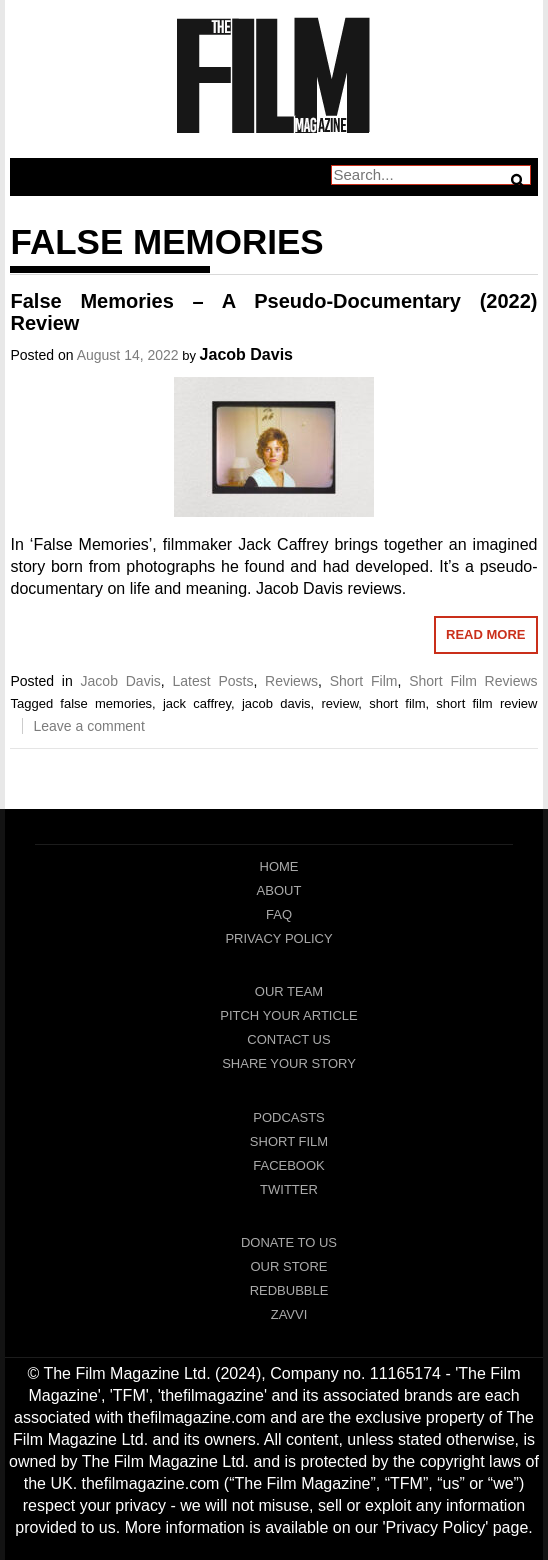 The image size is (548, 1560). What do you see at coordinates (279, 914) in the screenshot?
I see `FAQ` at bounding box center [279, 914].